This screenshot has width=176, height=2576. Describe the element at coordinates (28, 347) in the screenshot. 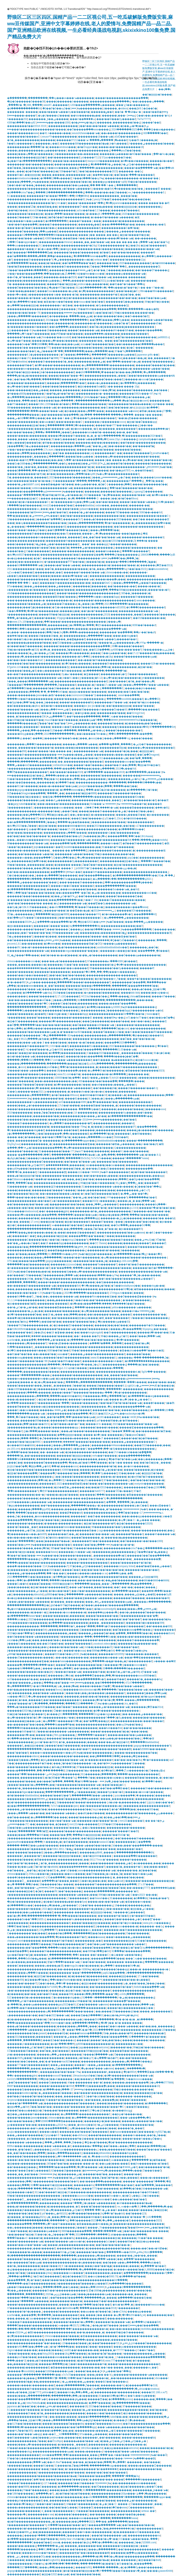

I see `������Ʒ�� �������777` at that location.